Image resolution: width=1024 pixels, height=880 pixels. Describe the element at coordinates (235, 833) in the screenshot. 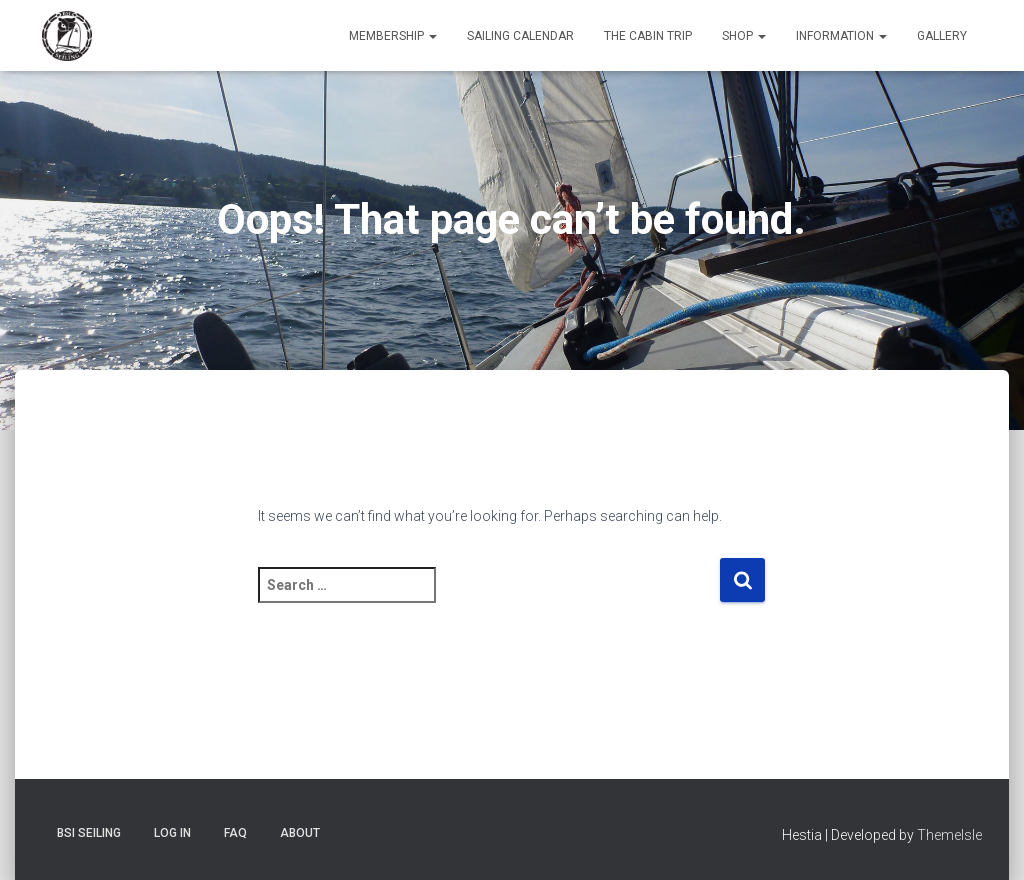

I see `FAQ` at that location.